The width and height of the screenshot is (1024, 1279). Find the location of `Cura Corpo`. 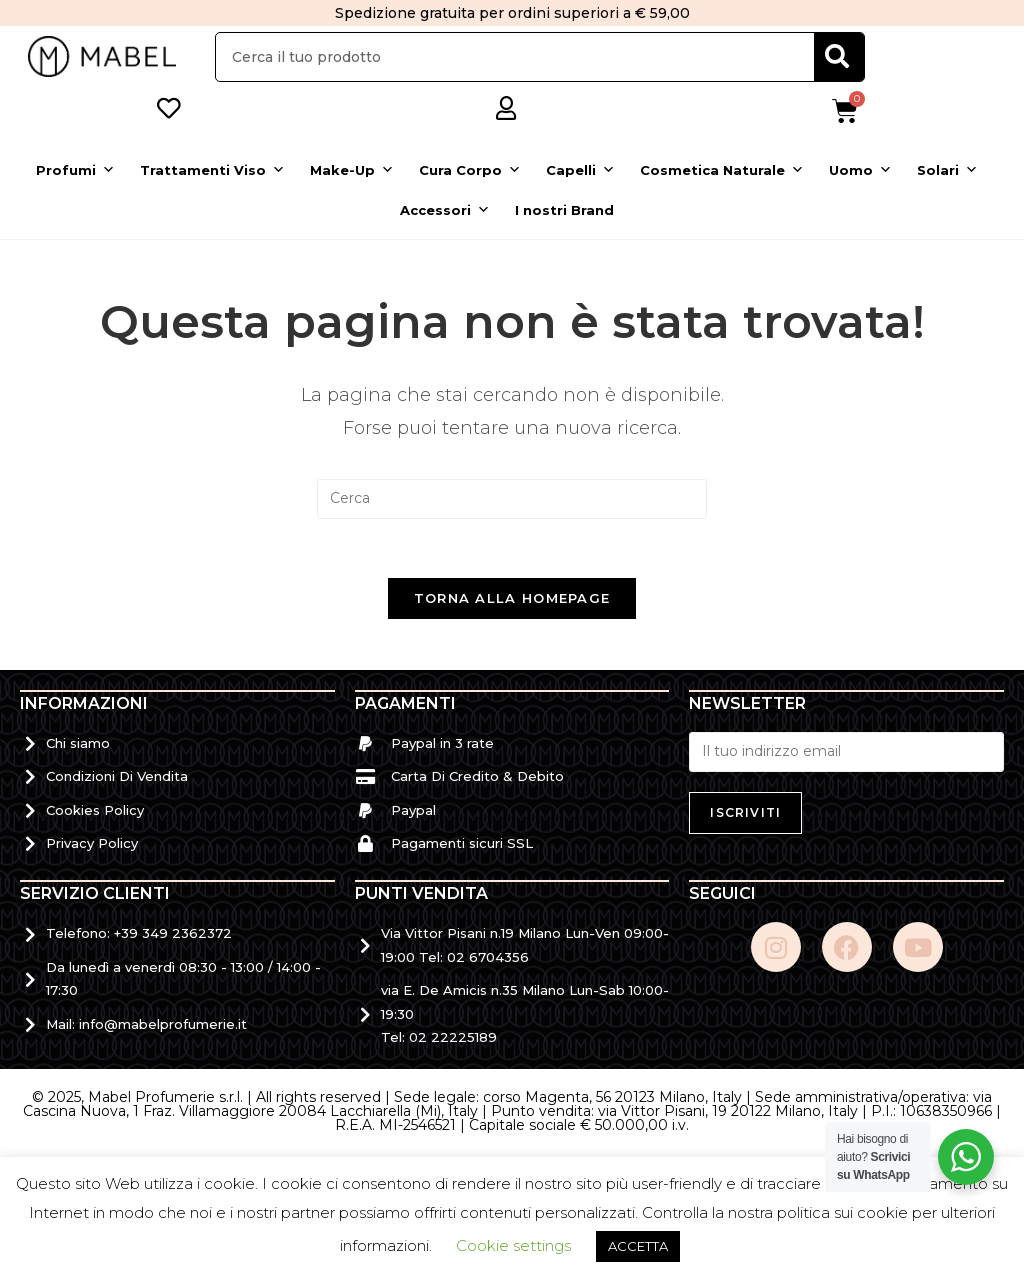

Cura Corpo is located at coordinates (470, 170).